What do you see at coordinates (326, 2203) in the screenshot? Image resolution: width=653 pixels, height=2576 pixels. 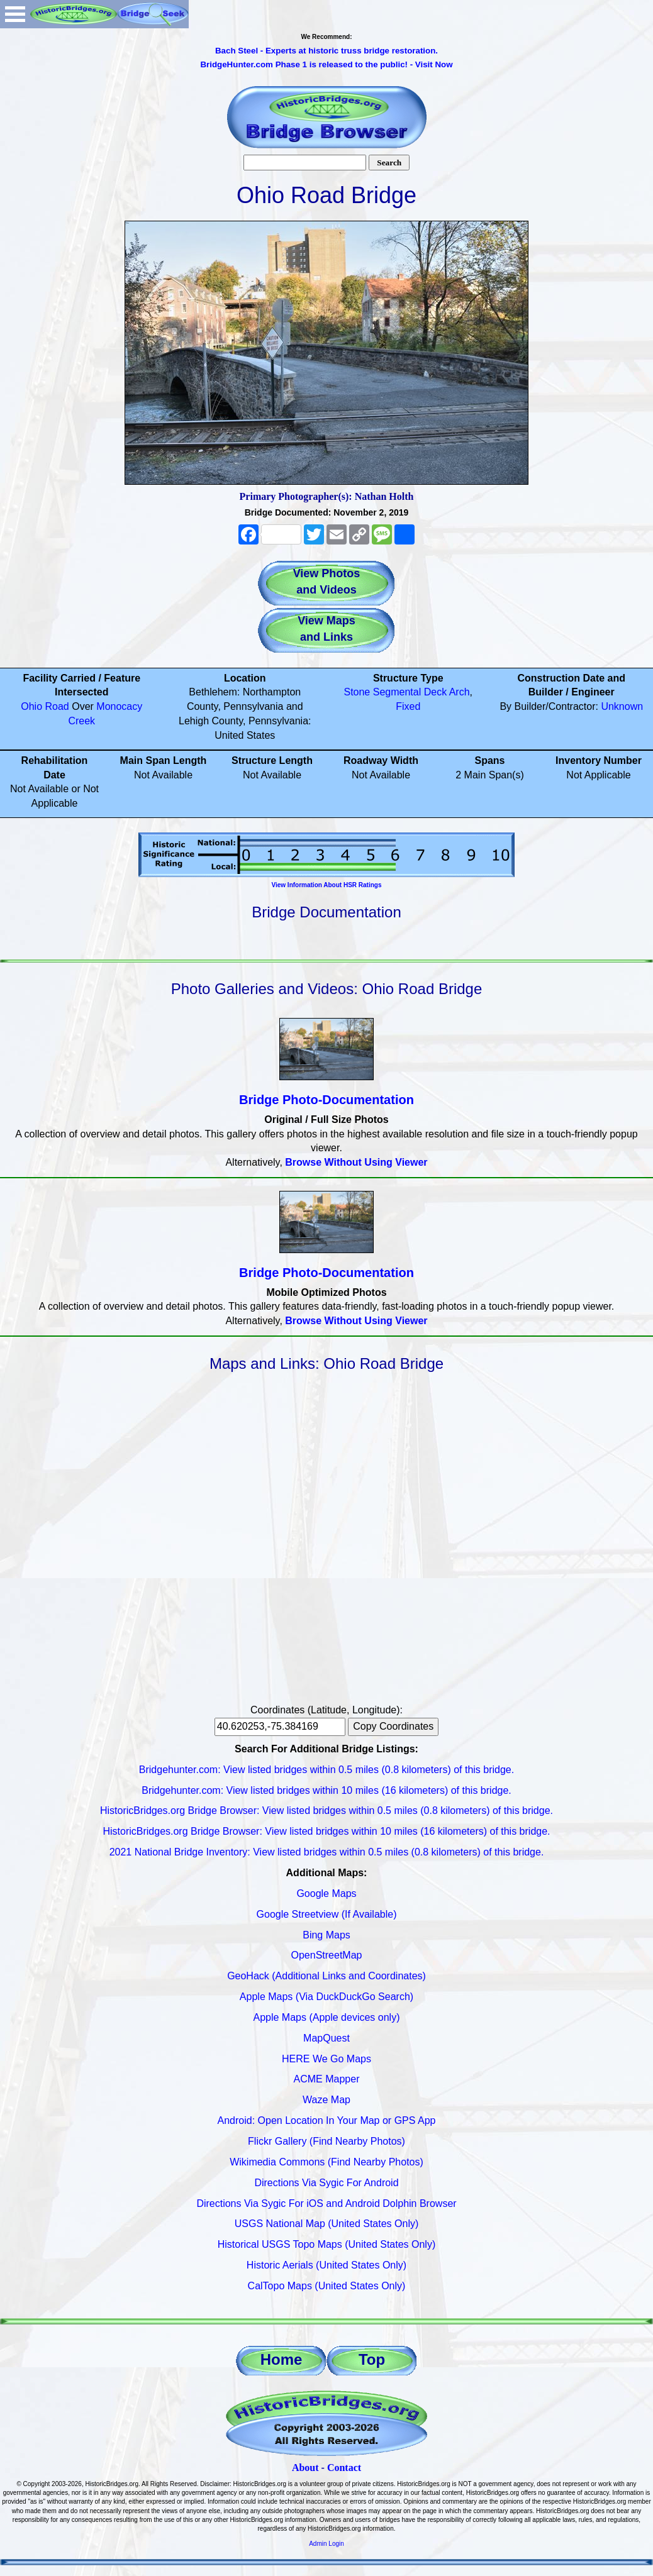 I see `Directions Via Sygic For iOS and Android Dolphin Browser` at bounding box center [326, 2203].